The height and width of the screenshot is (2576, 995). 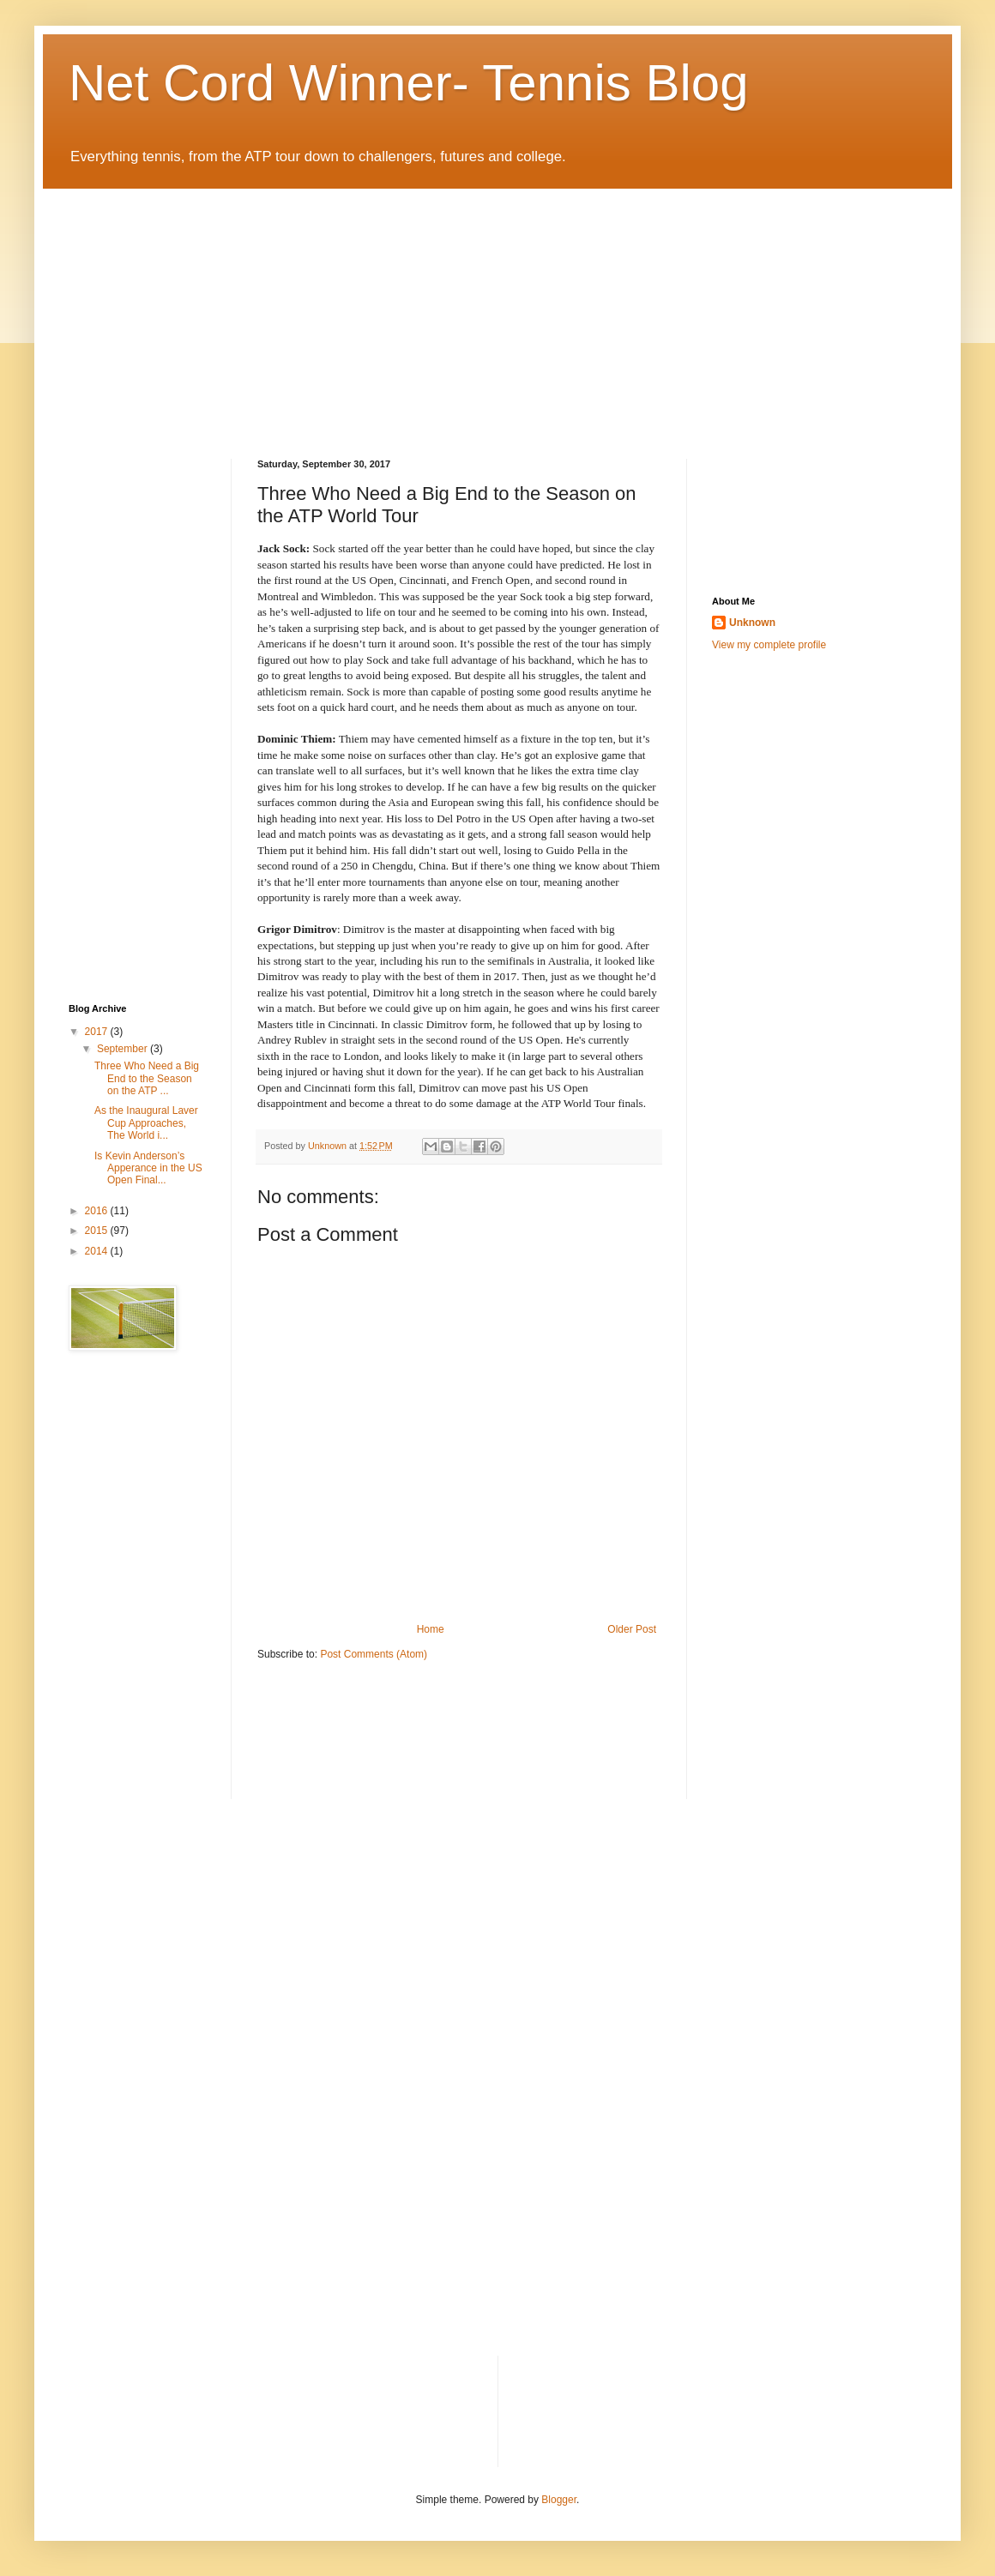 What do you see at coordinates (146, 1122) in the screenshot?
I see `As the Inaugural Laver Cup Approaches, The World i...` at bounding box center [146, 1122].